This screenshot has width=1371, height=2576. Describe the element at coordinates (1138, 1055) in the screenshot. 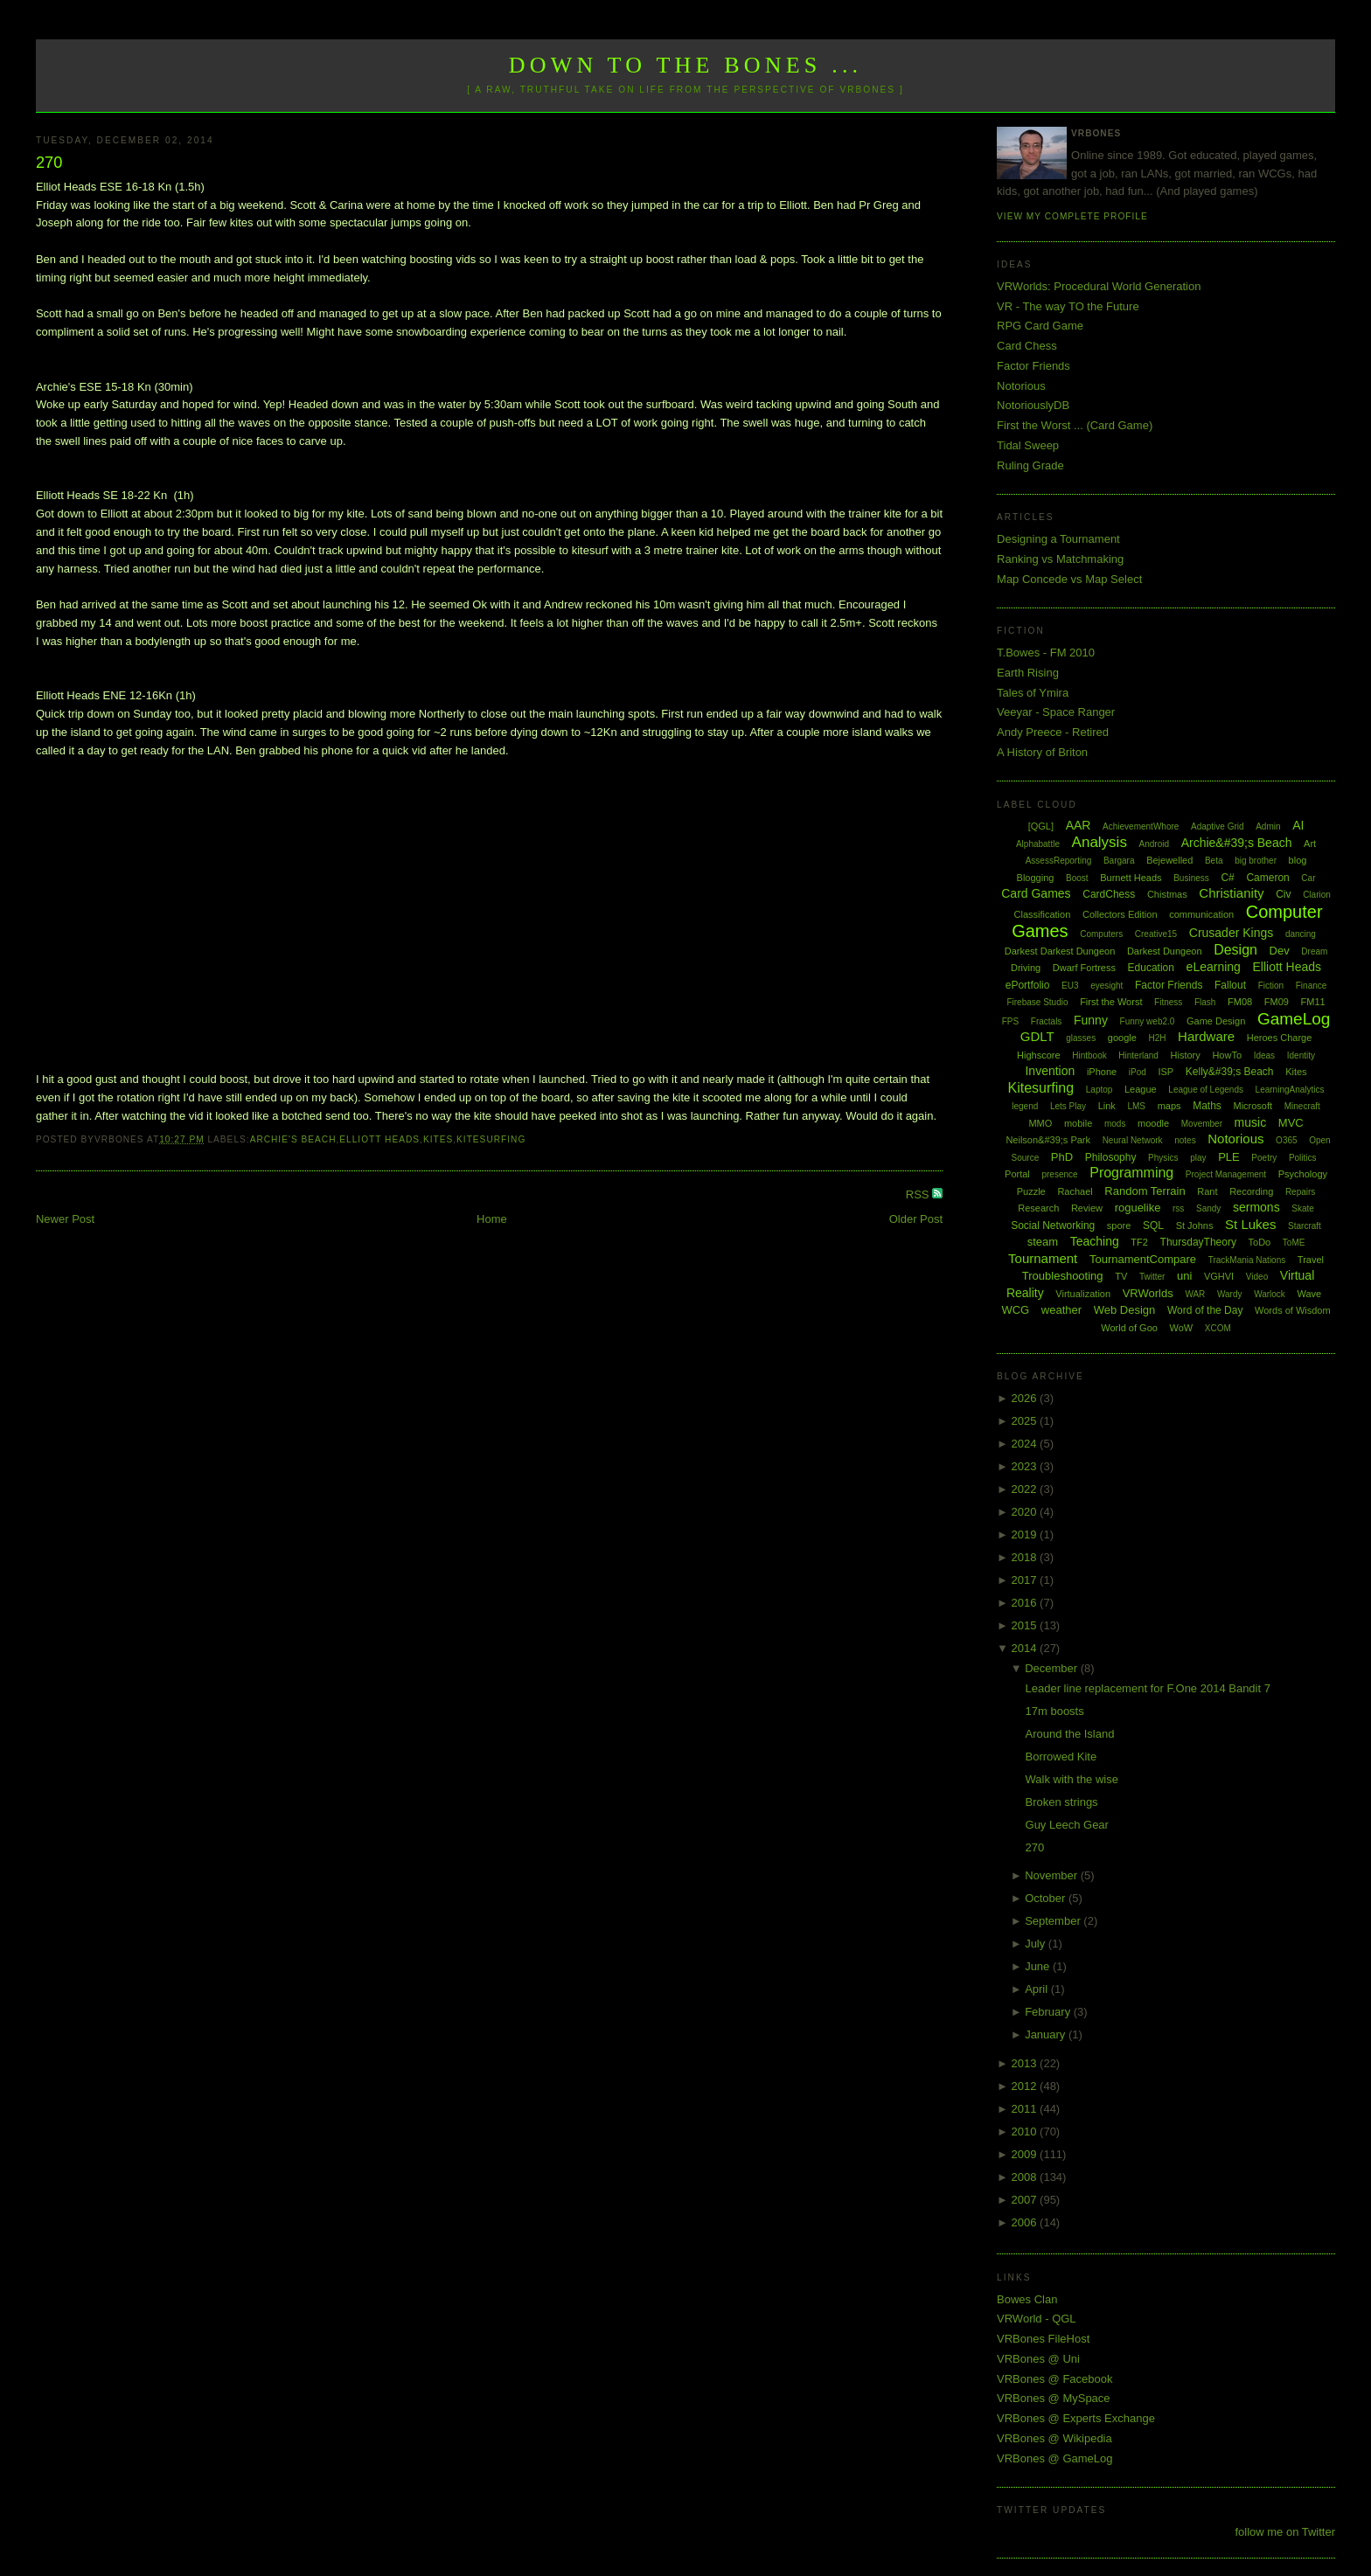

I see `Hinterland` at that location.